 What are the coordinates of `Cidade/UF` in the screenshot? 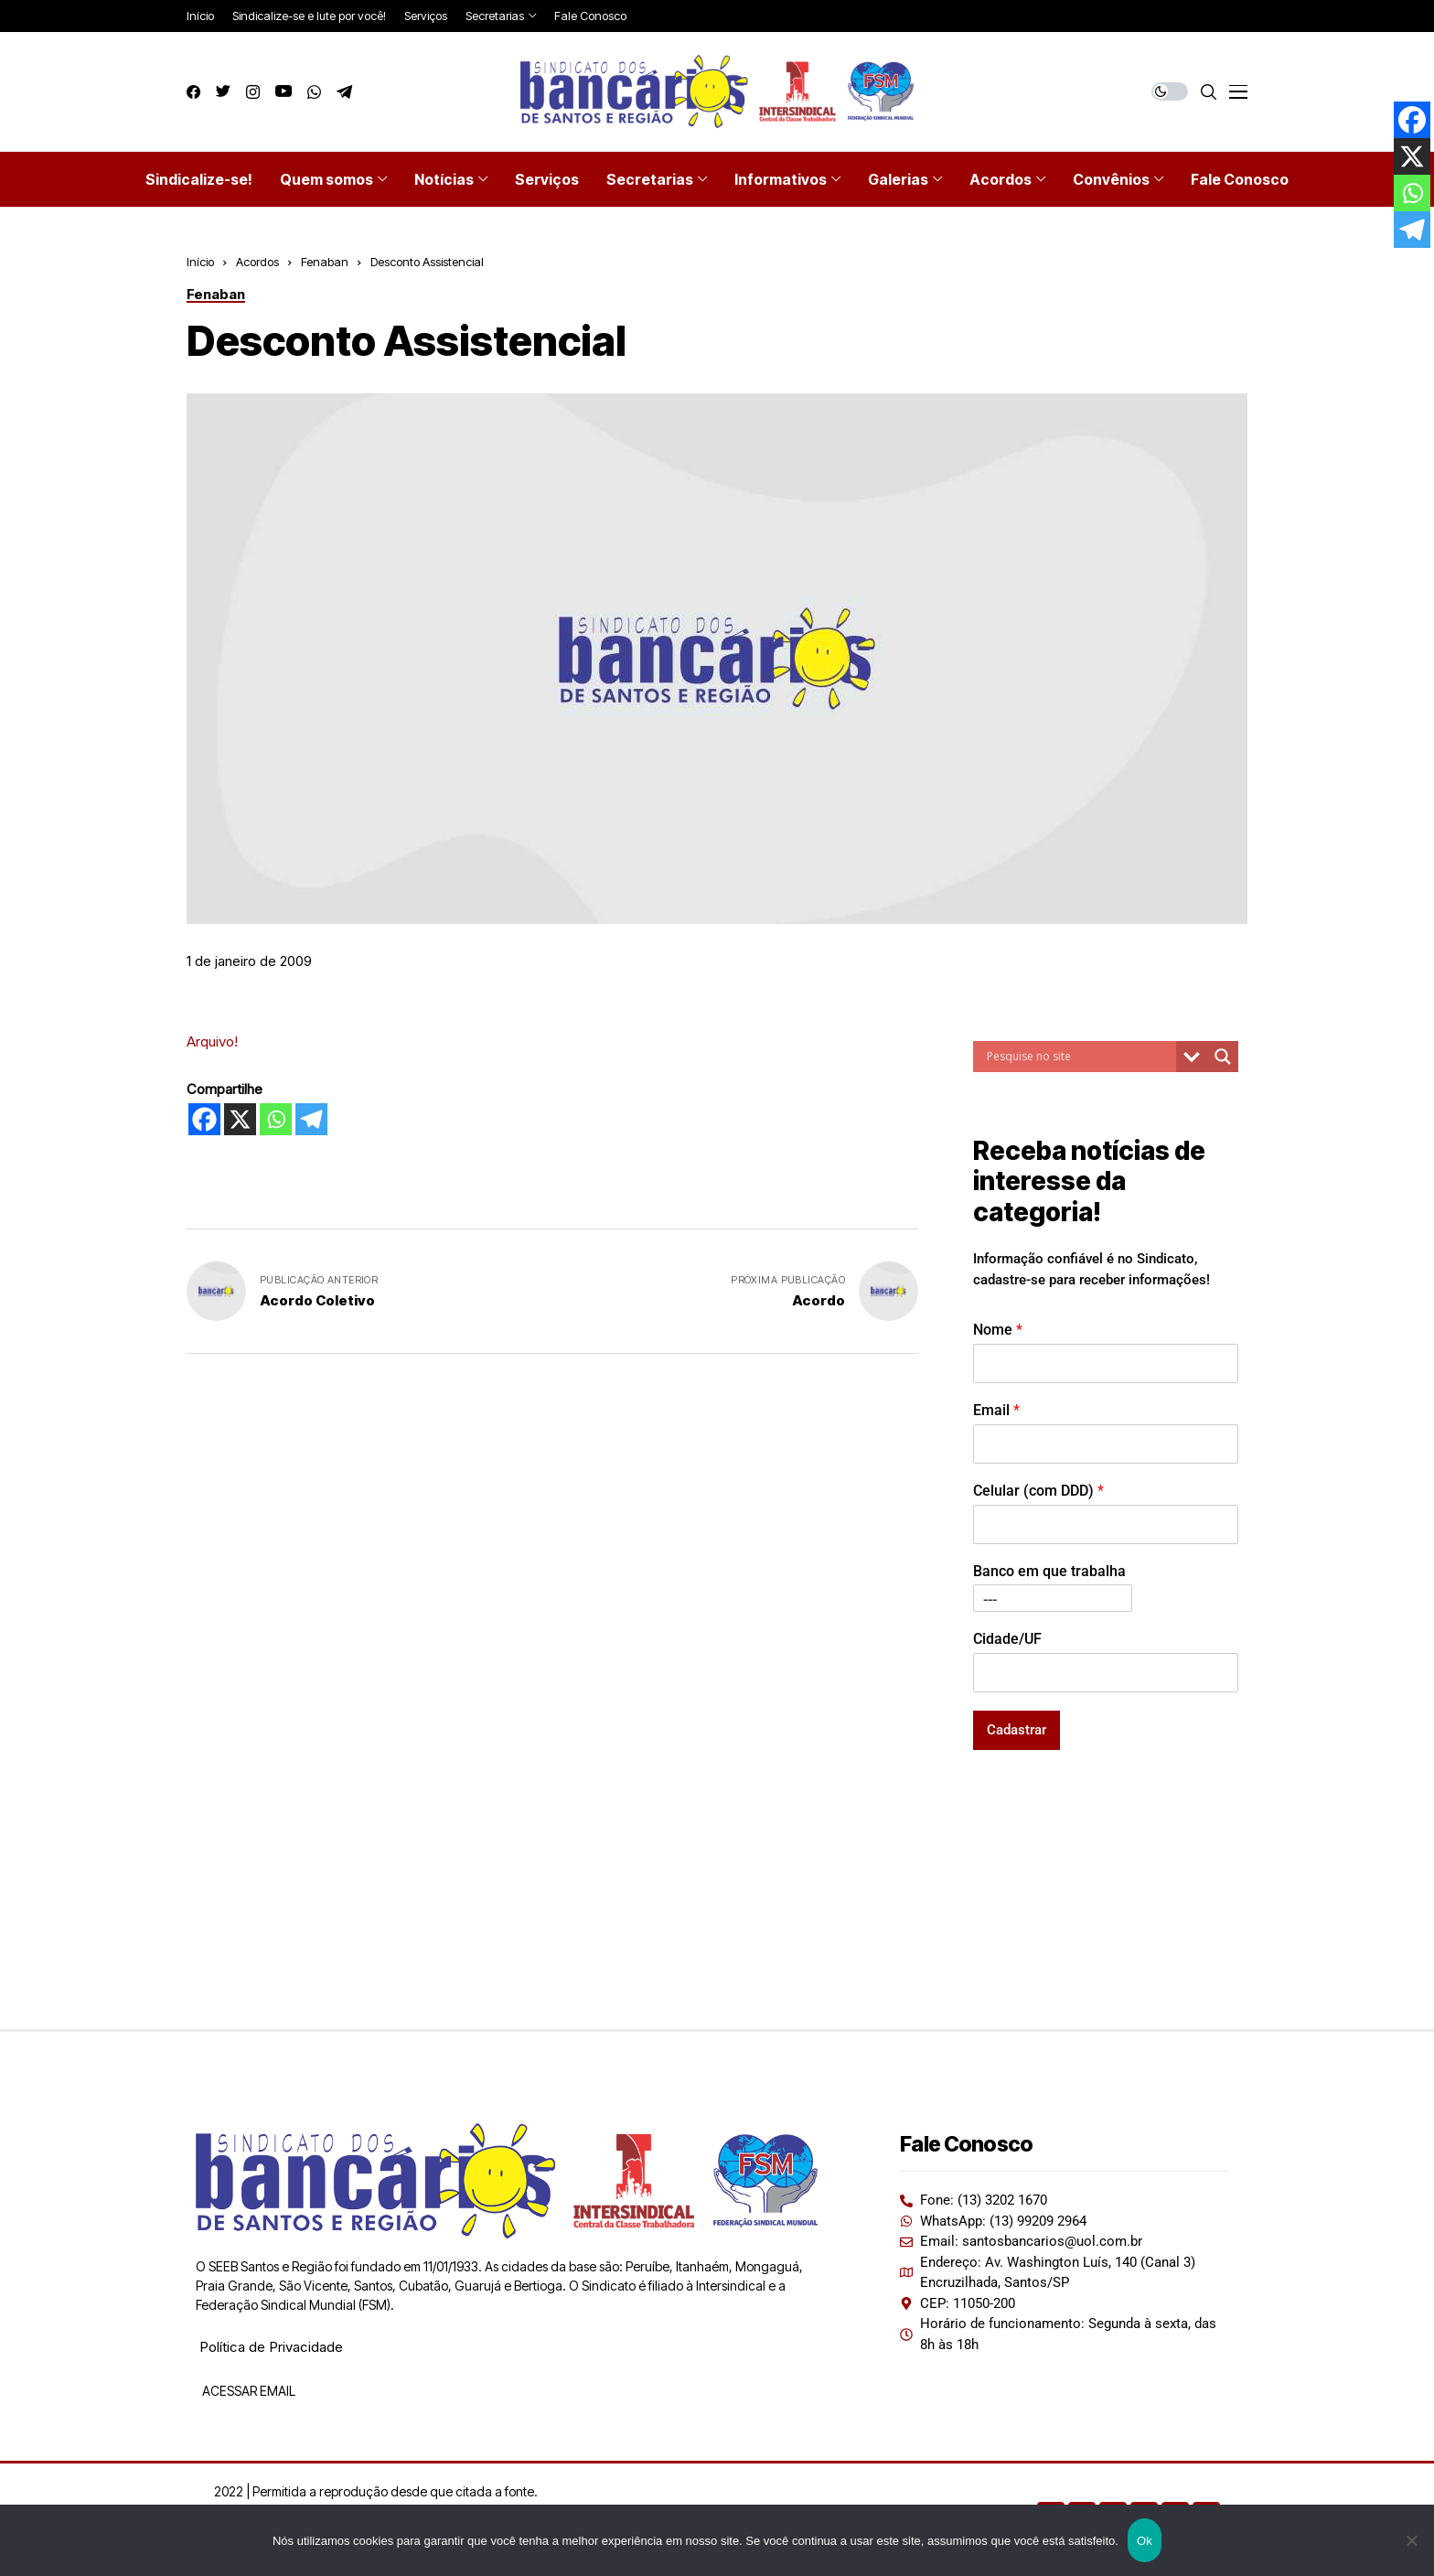 It's located at (1007, 1639).